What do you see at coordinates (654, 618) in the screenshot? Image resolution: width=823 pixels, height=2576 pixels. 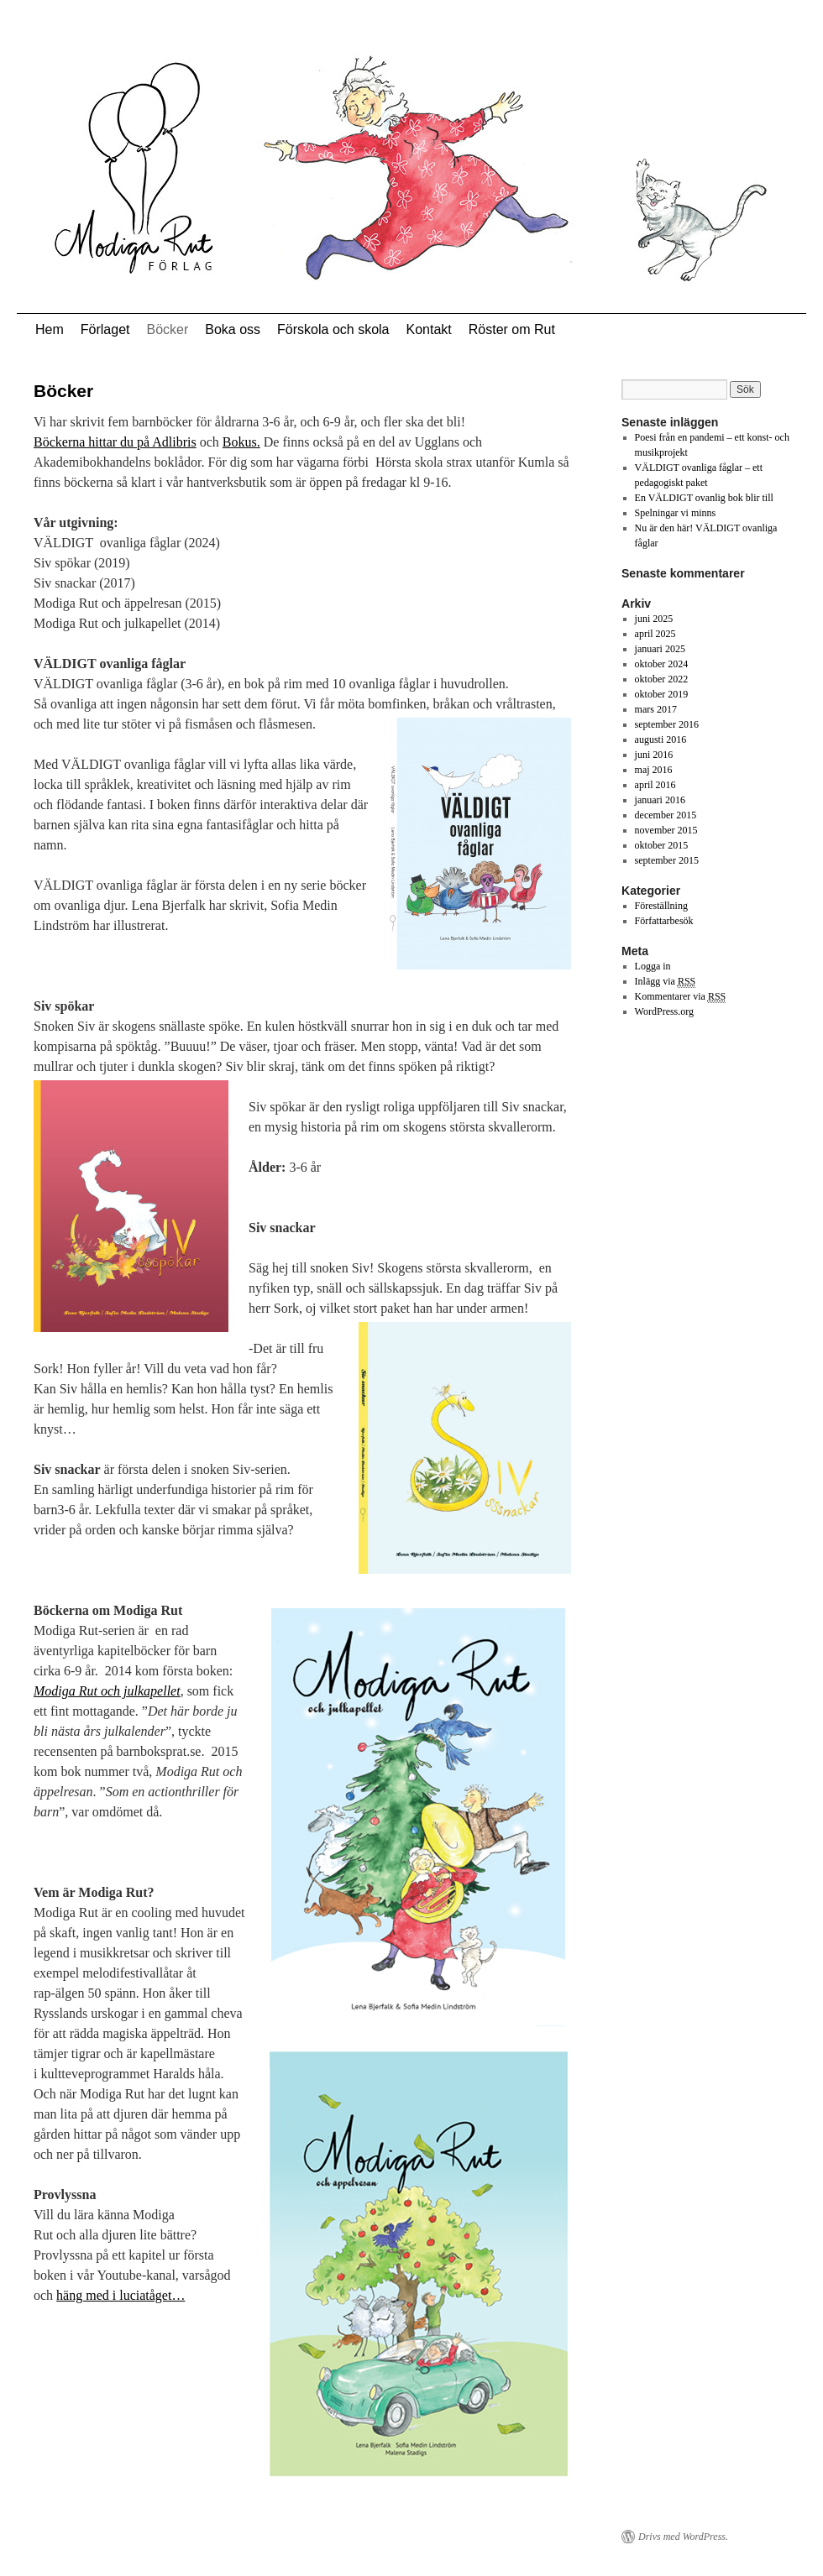 I see `juni 2025` at bounding box center [654, 618].